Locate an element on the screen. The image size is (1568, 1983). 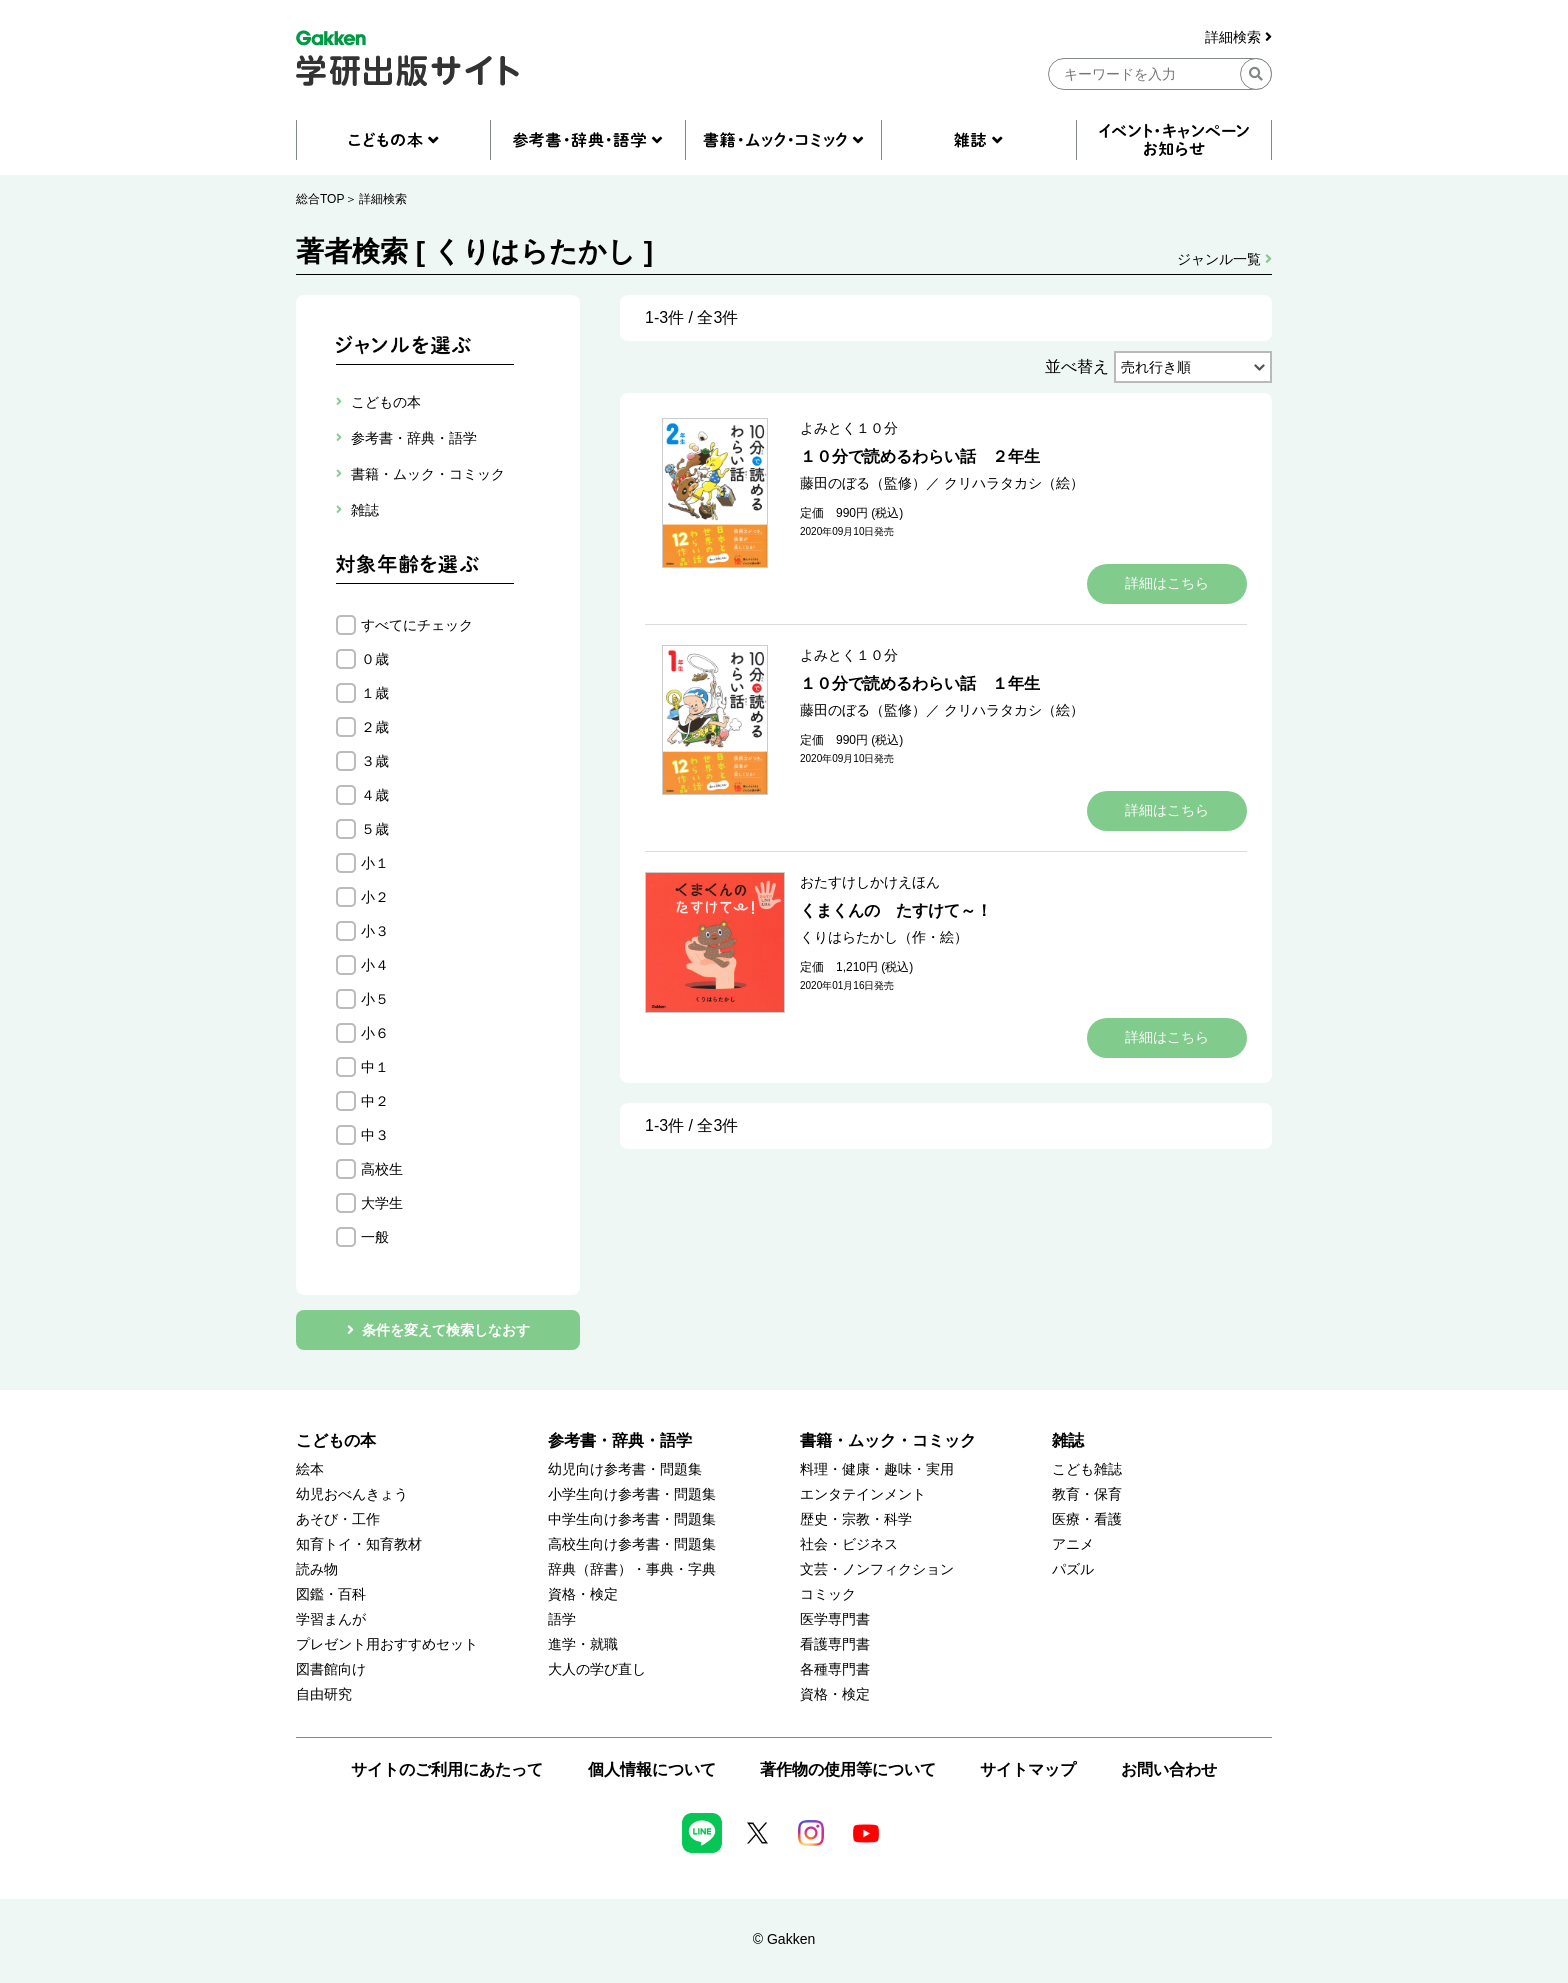
小１ is located at coordinates (375, 863).